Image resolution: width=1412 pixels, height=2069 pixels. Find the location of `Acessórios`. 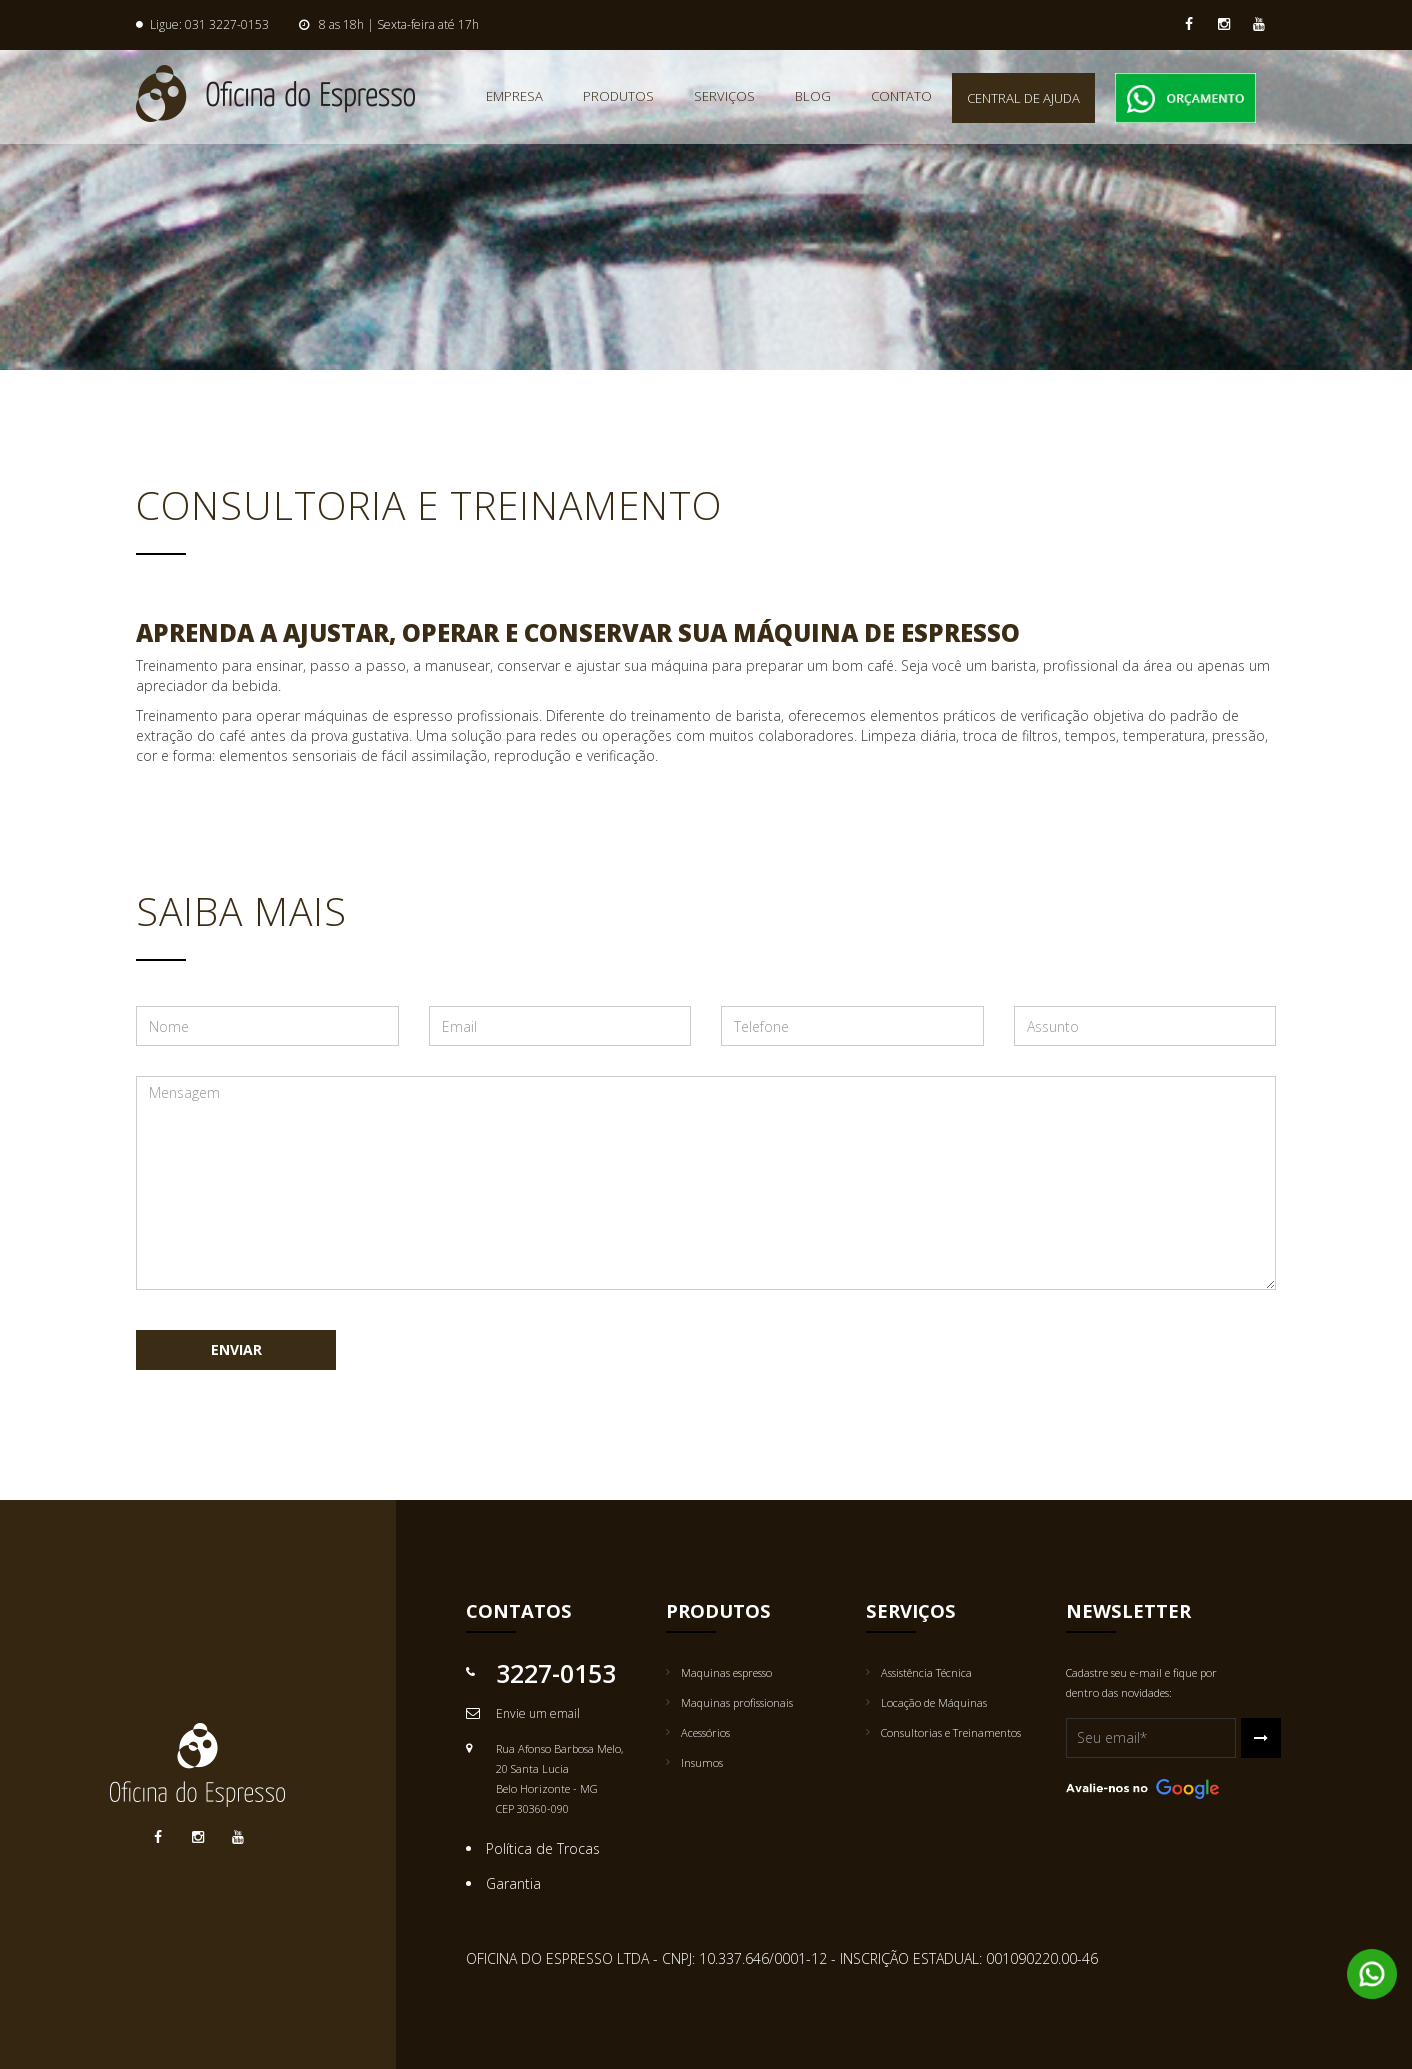

Acessórios is located at coordinates (705, 1732).